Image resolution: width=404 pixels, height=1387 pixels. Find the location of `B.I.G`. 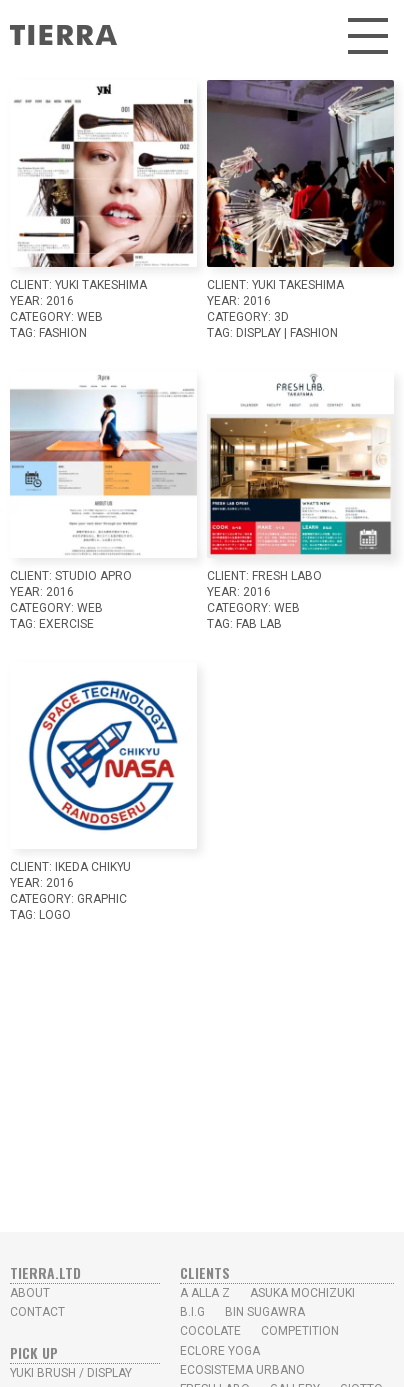

B.I.G is located at coordinates (192, 1312).